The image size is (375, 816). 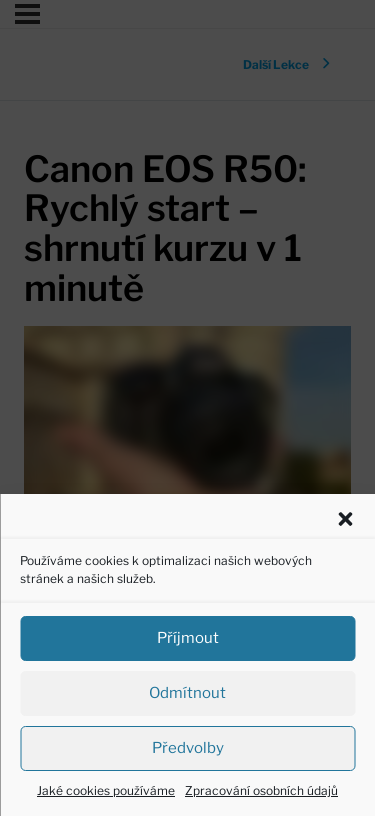 What do you see at coordinates (187, 693) in the screenshot?
I see `Odmítnout` at bounding box center [187, 693].